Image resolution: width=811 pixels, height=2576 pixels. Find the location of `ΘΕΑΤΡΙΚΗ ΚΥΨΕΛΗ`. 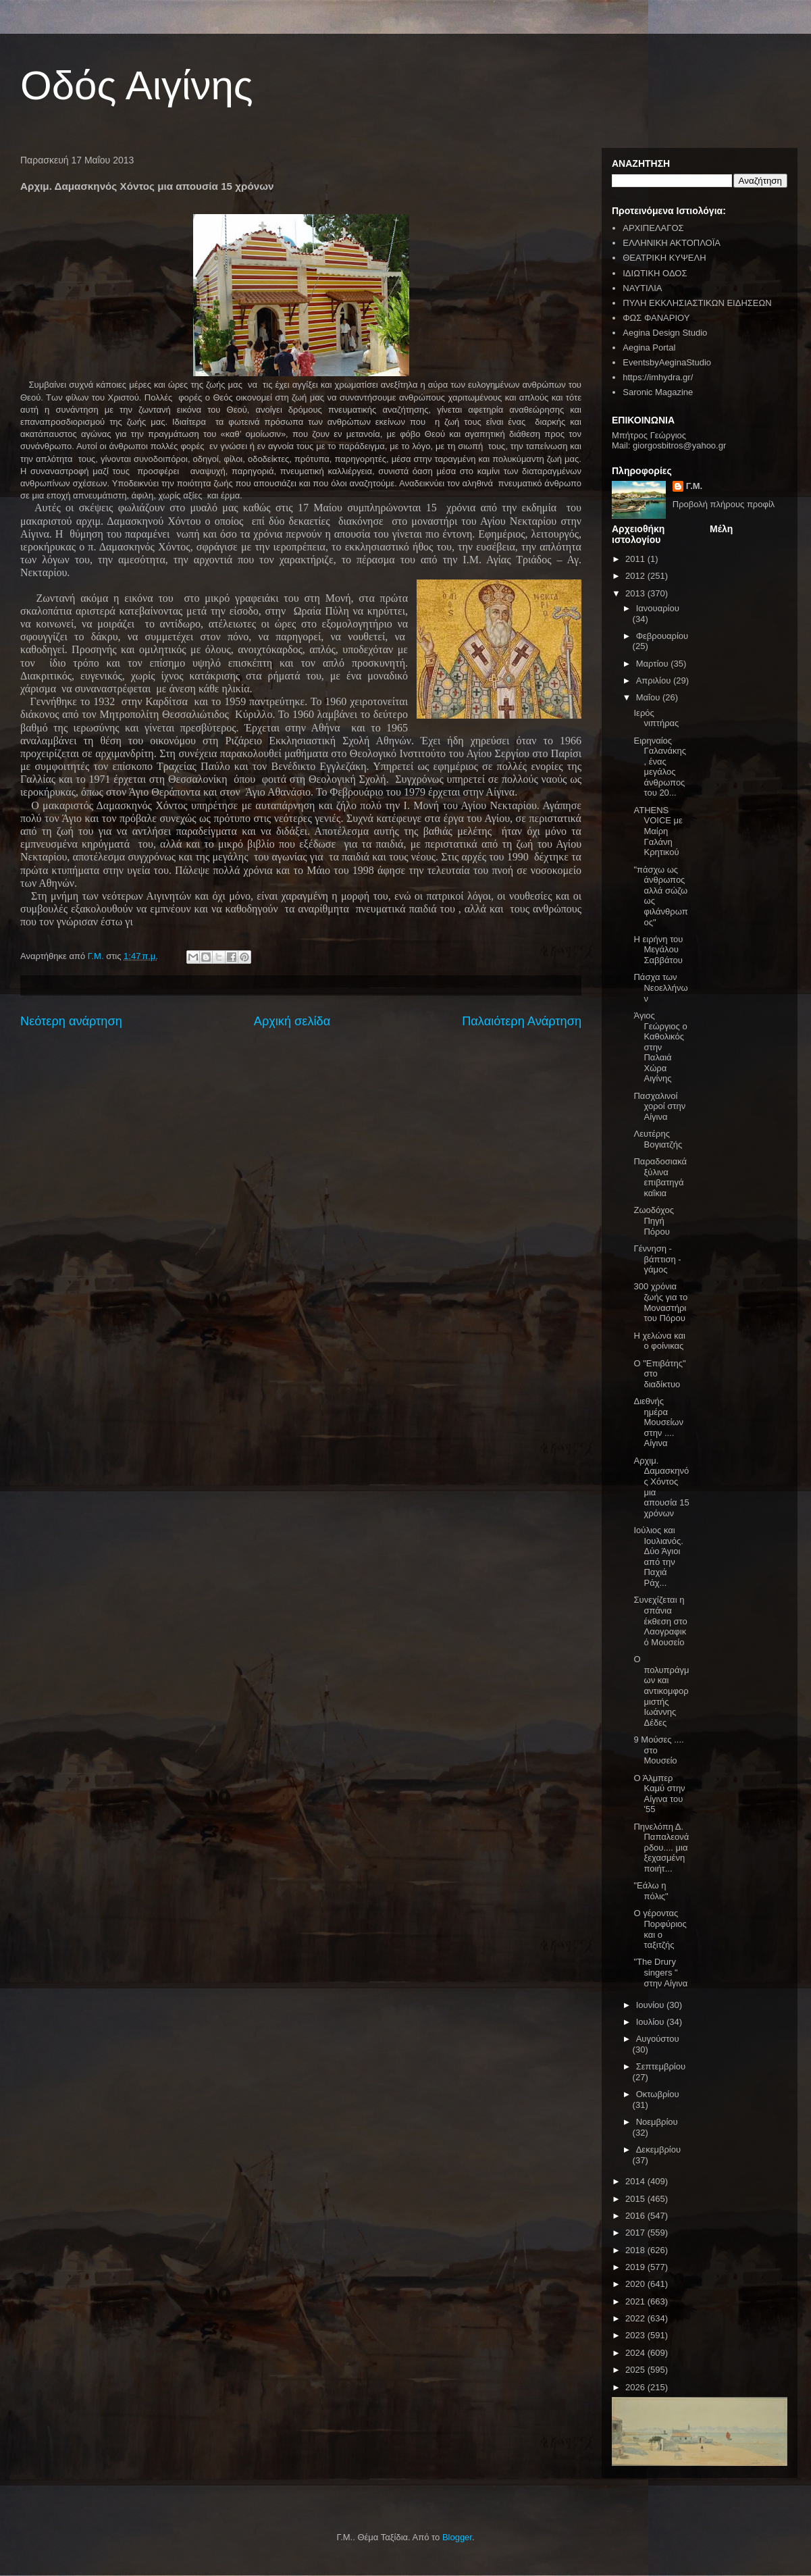

ΘΕΑΤΡΙΚΗ ΚΥΨΕΛΗ is located at coordinates (664, 258).